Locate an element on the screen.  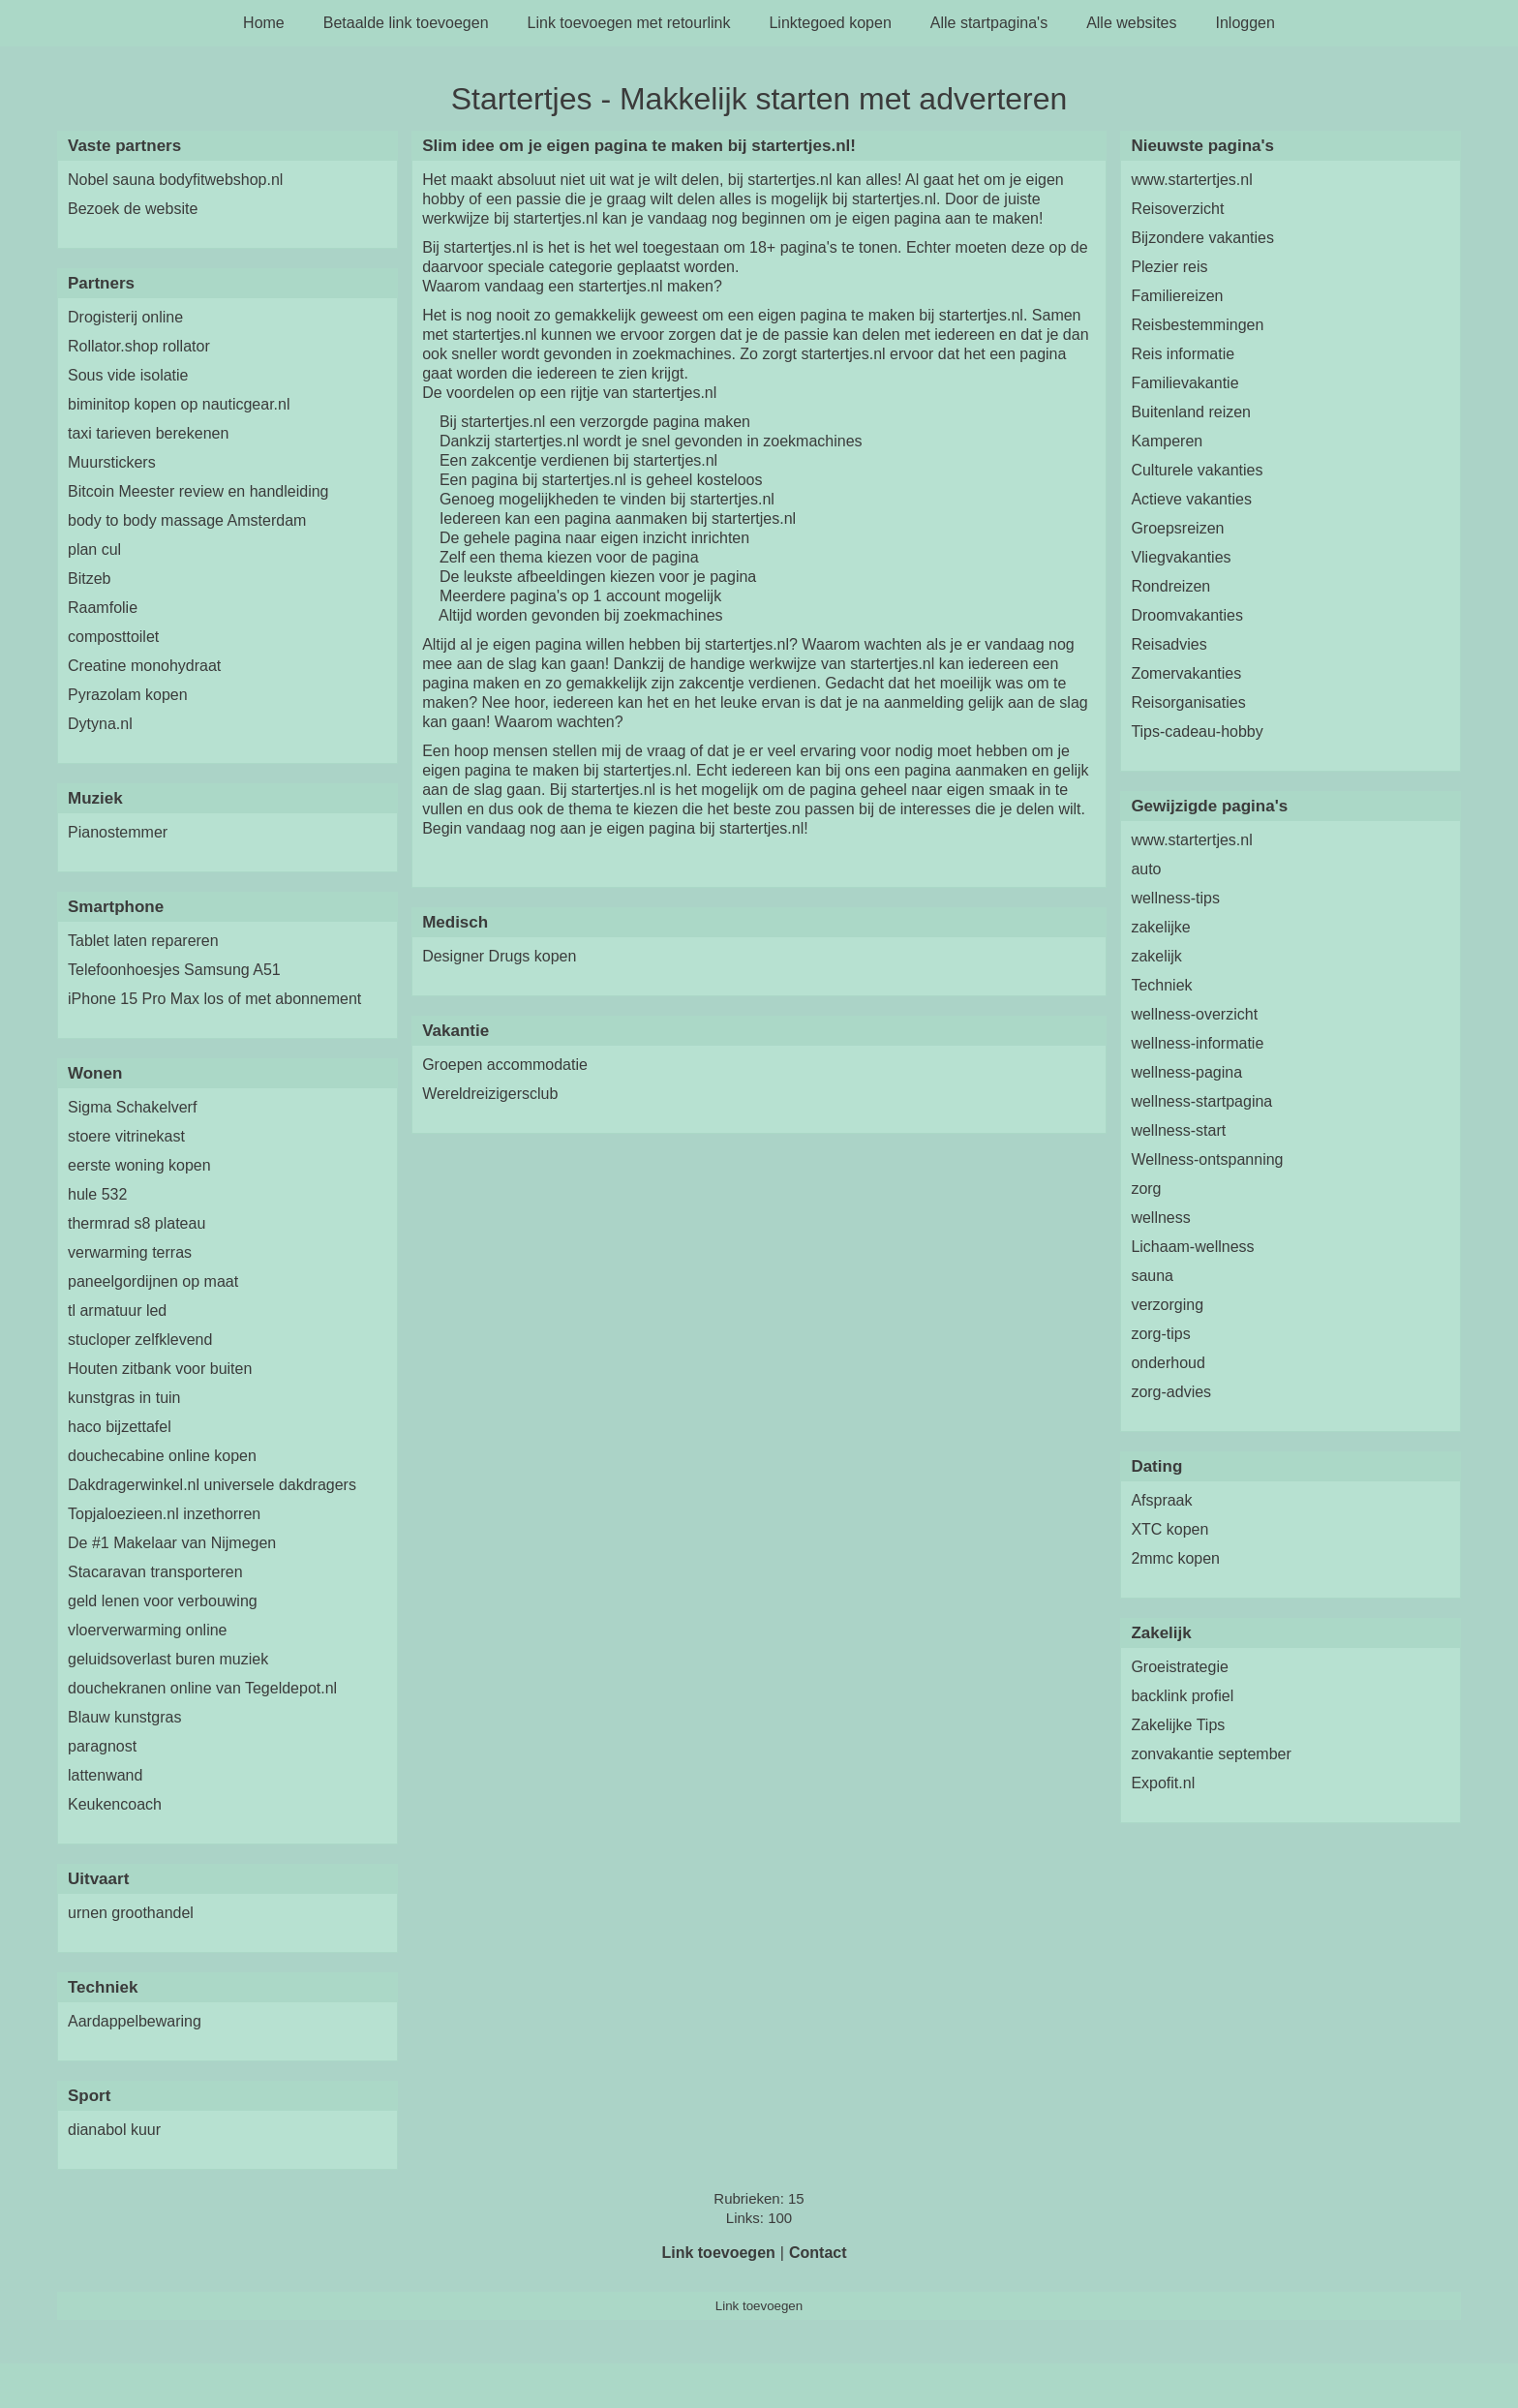
haco bijzettafel is located at coordinates (119, 1426).